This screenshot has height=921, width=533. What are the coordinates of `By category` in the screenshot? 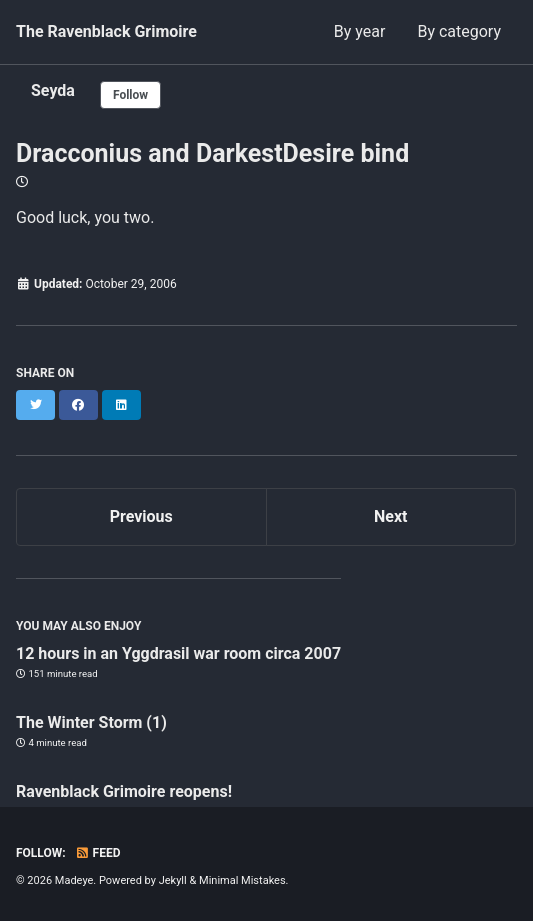 It's located at (459, 31).